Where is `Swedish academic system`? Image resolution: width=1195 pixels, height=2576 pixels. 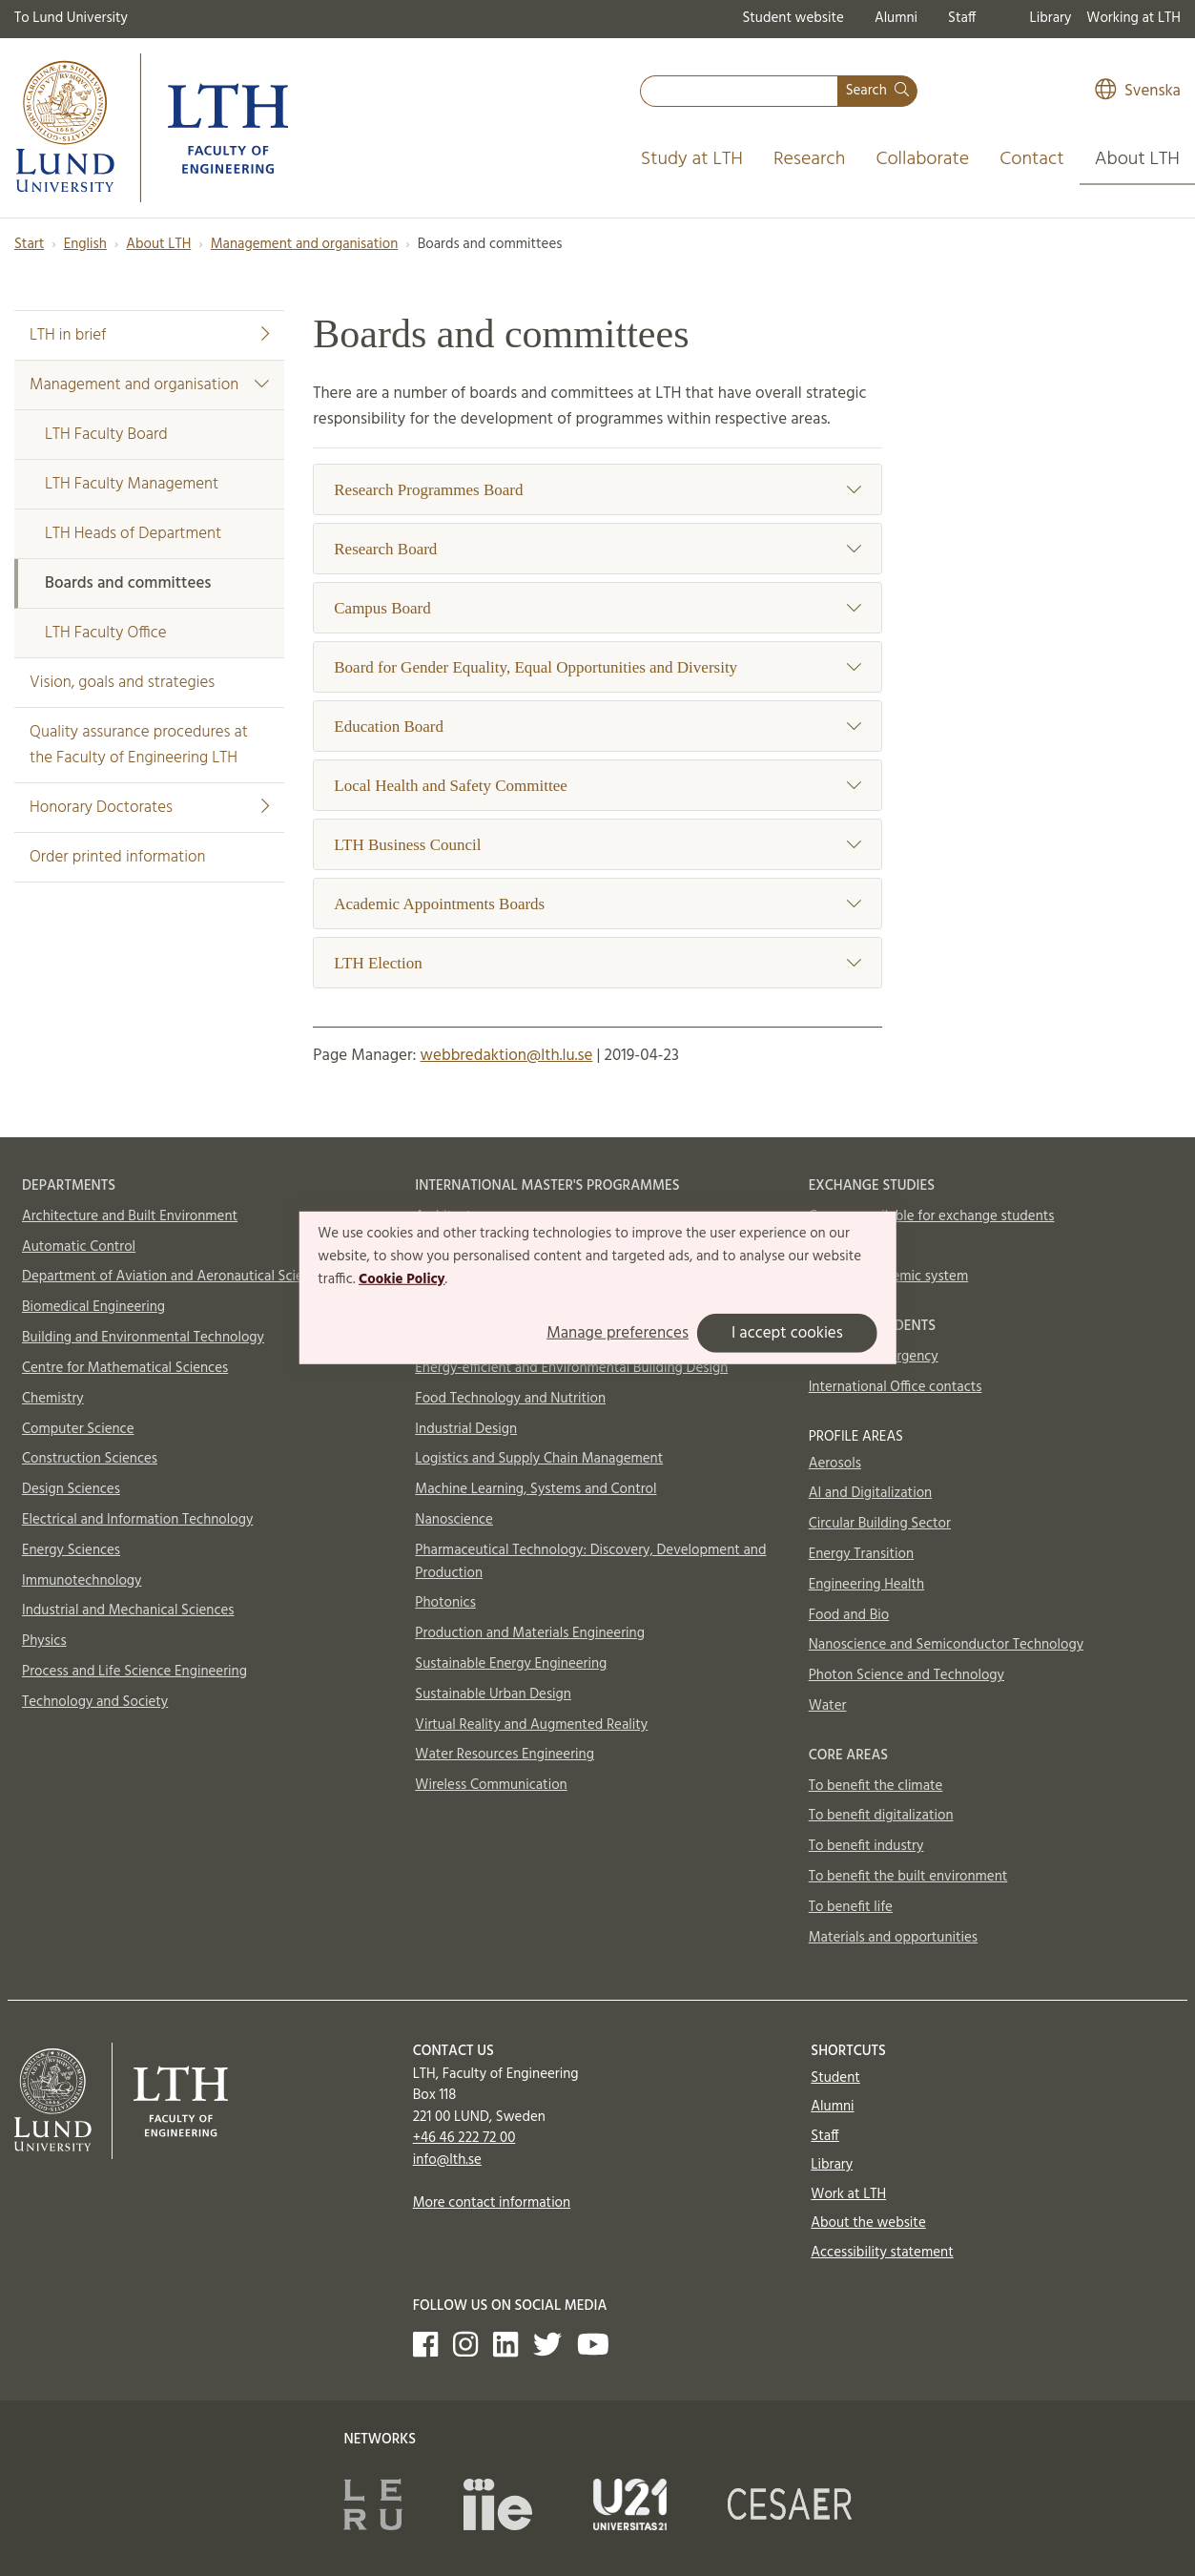 Swedish academic system is located at coordinates (889, 1276).